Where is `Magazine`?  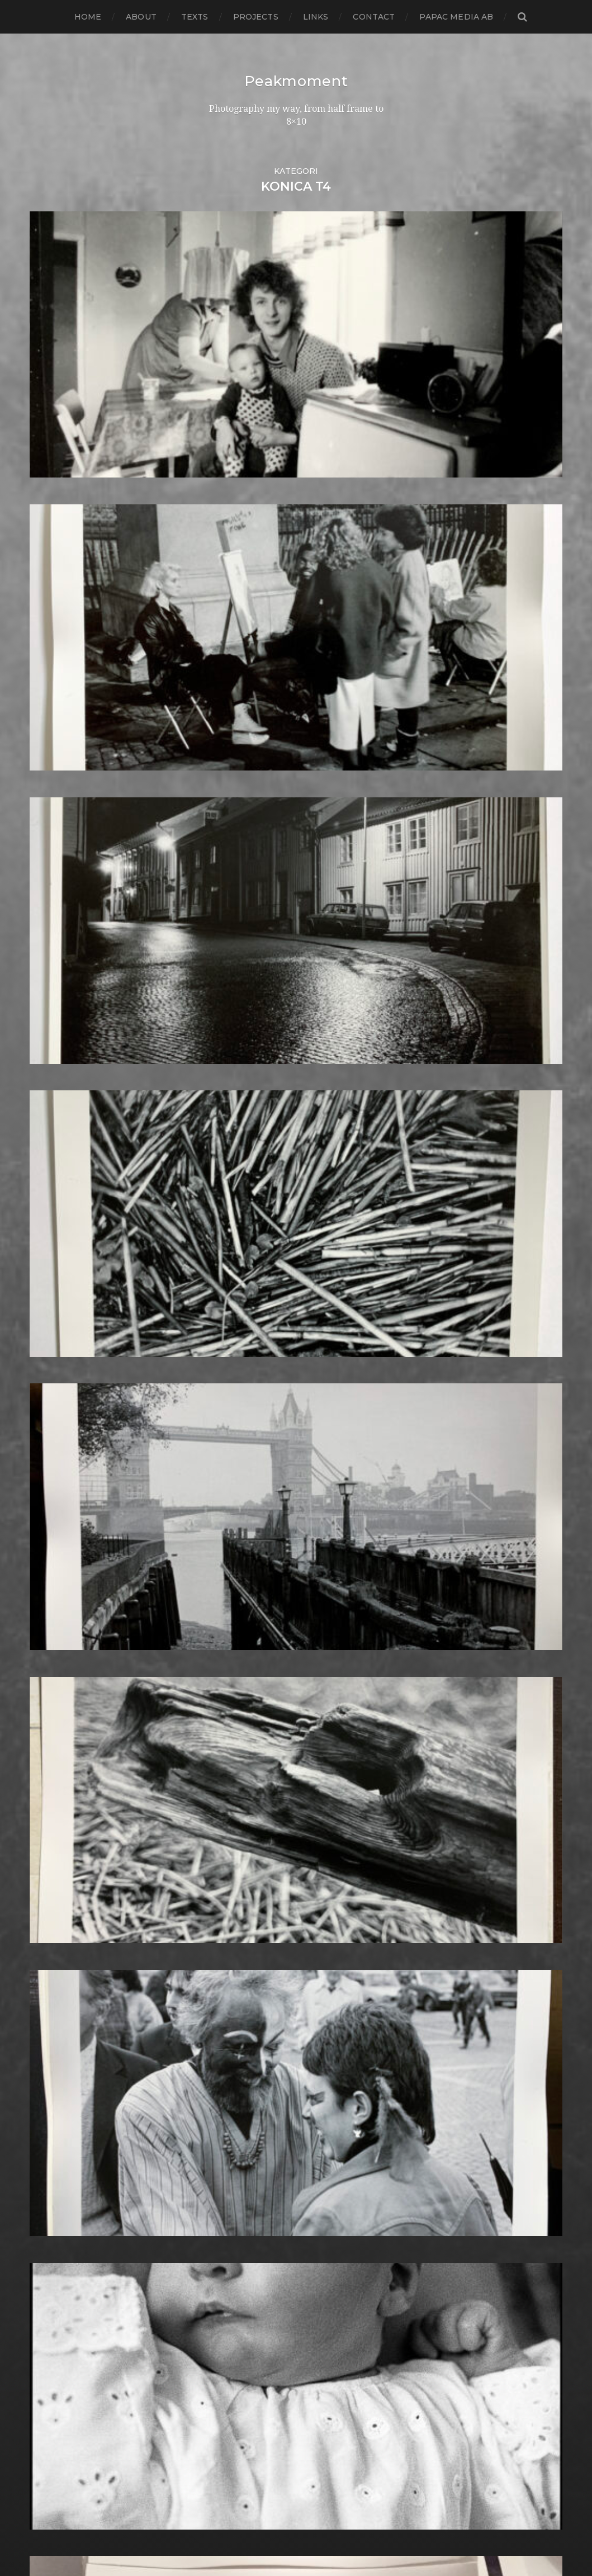 Magazine is located at coordinates (252, 1889).